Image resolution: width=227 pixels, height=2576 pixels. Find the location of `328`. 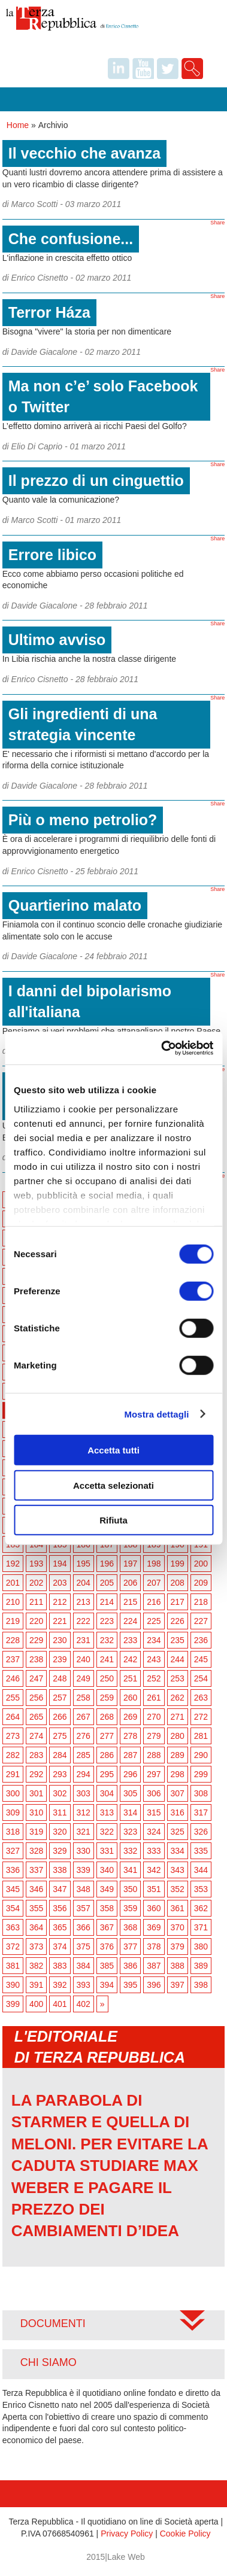

328 is located at coordinates (36, 1851).